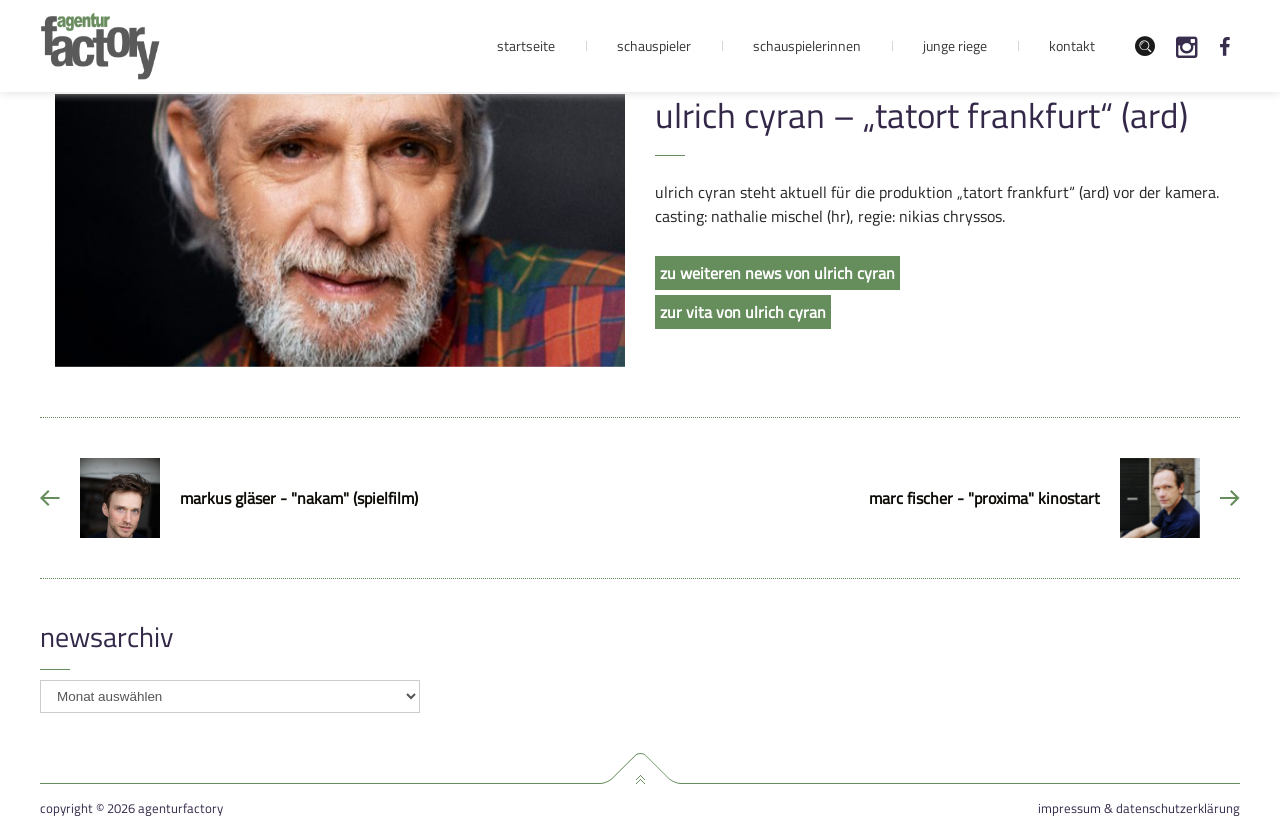  What do you see at coordinates (526, 45) in the screenshot?
I see `Startseite` at bounding box center [526, 45].